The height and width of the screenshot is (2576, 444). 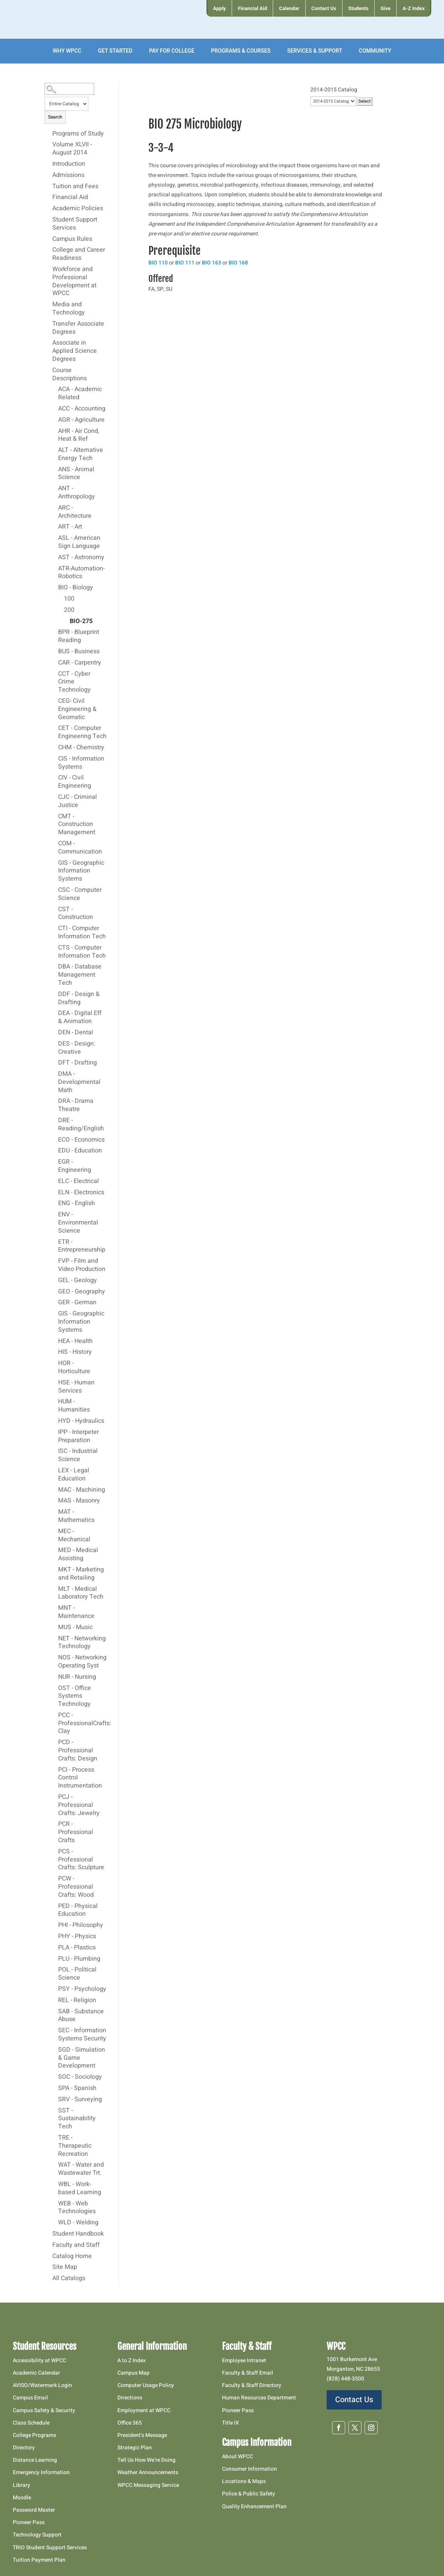 I want to click on [Show More of AGR - Agriculture], so click(x=54, y=420).